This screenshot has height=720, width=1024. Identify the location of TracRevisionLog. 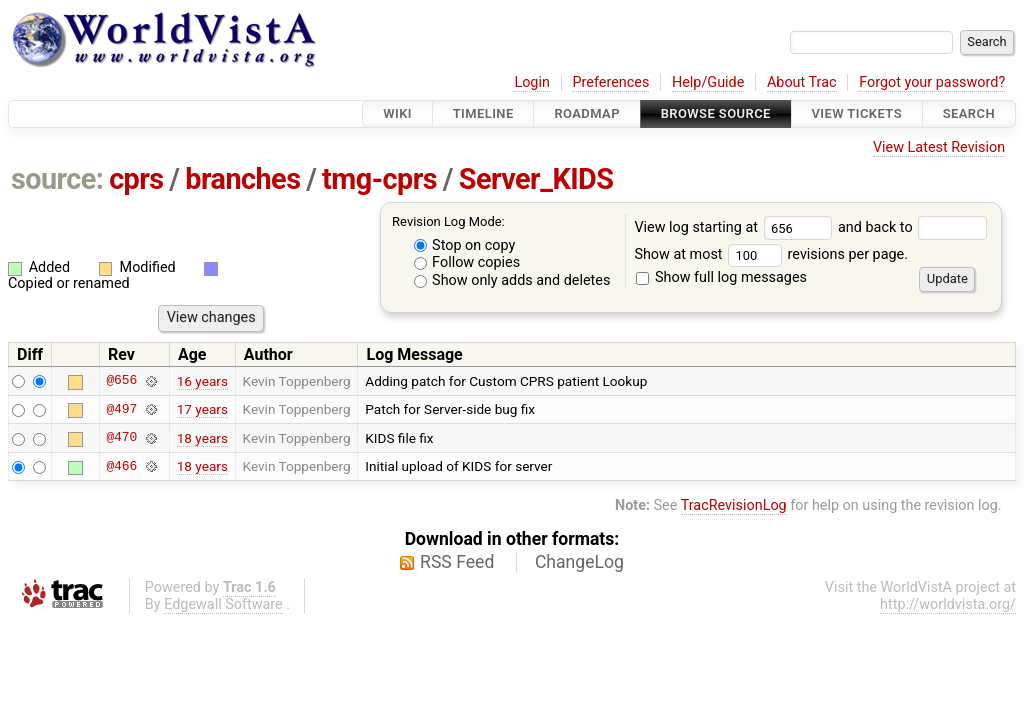
(734, 505).